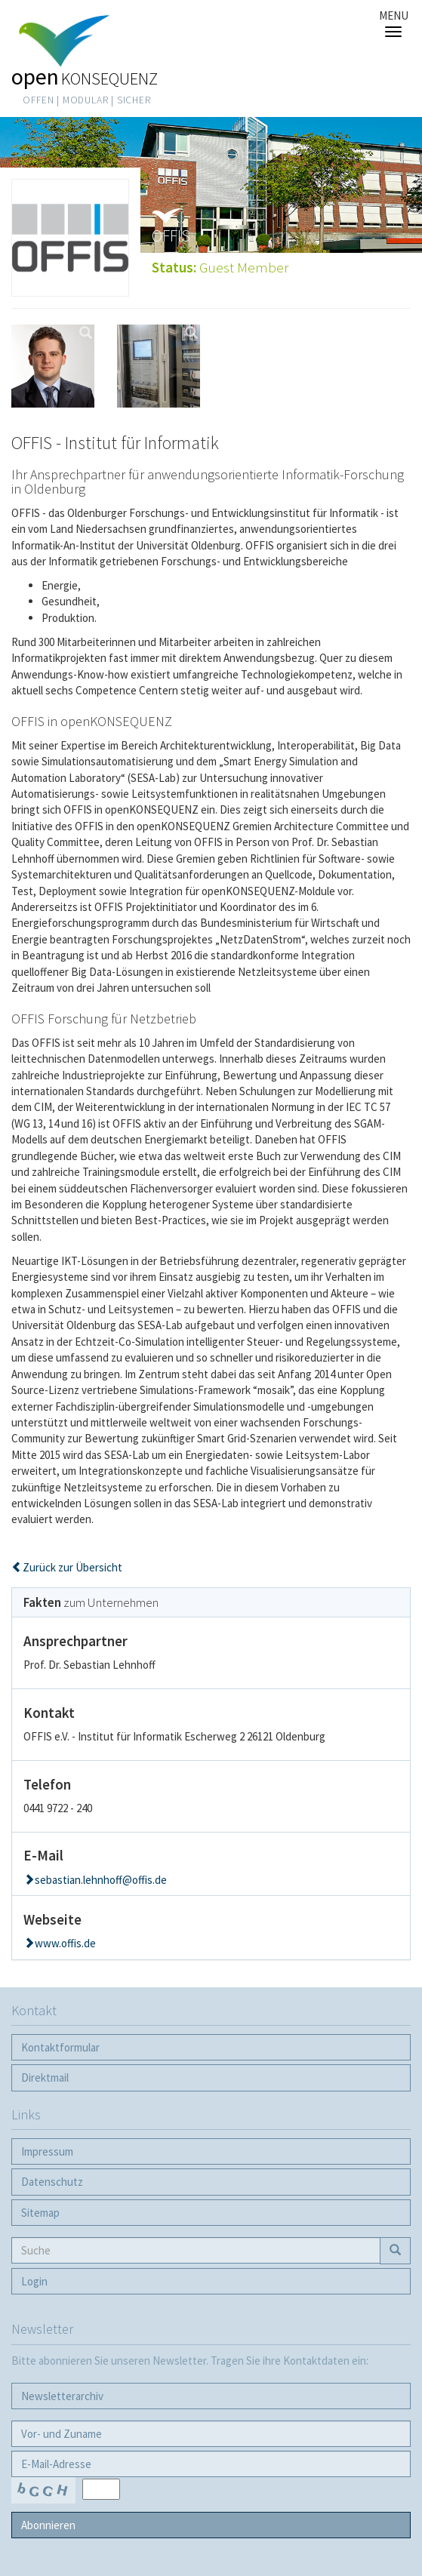 Image resolution: width=422 pixels, height=2576 pixels. What do you see at coordinates (60, 2047) in the screenshot?
I see `Kontaktformular` at bounding box center [60, 2047].